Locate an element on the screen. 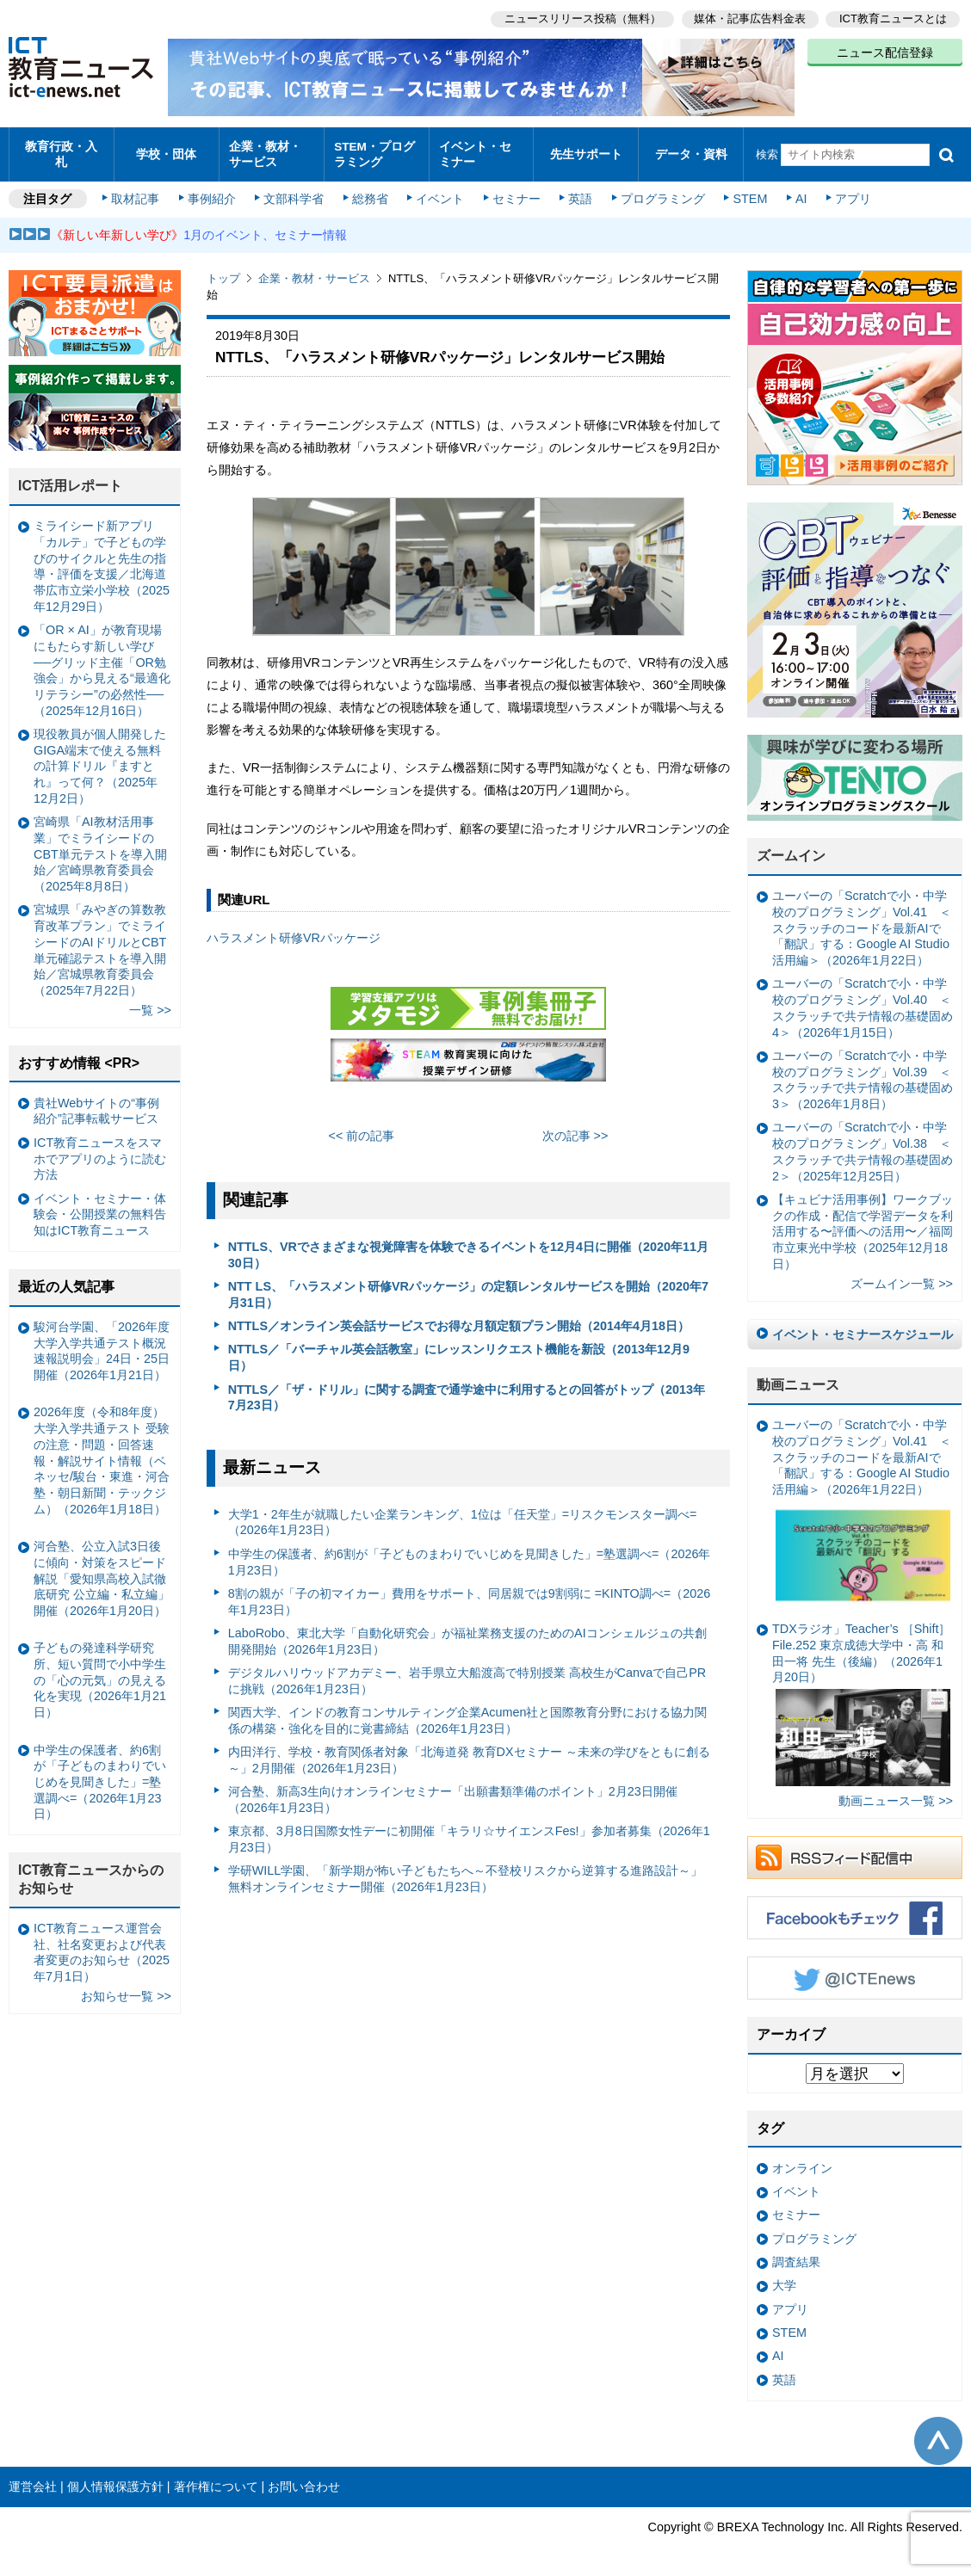 The height and width of the screenshot is (2576, 971). データ・資料 is located at coordinates (691, 150).